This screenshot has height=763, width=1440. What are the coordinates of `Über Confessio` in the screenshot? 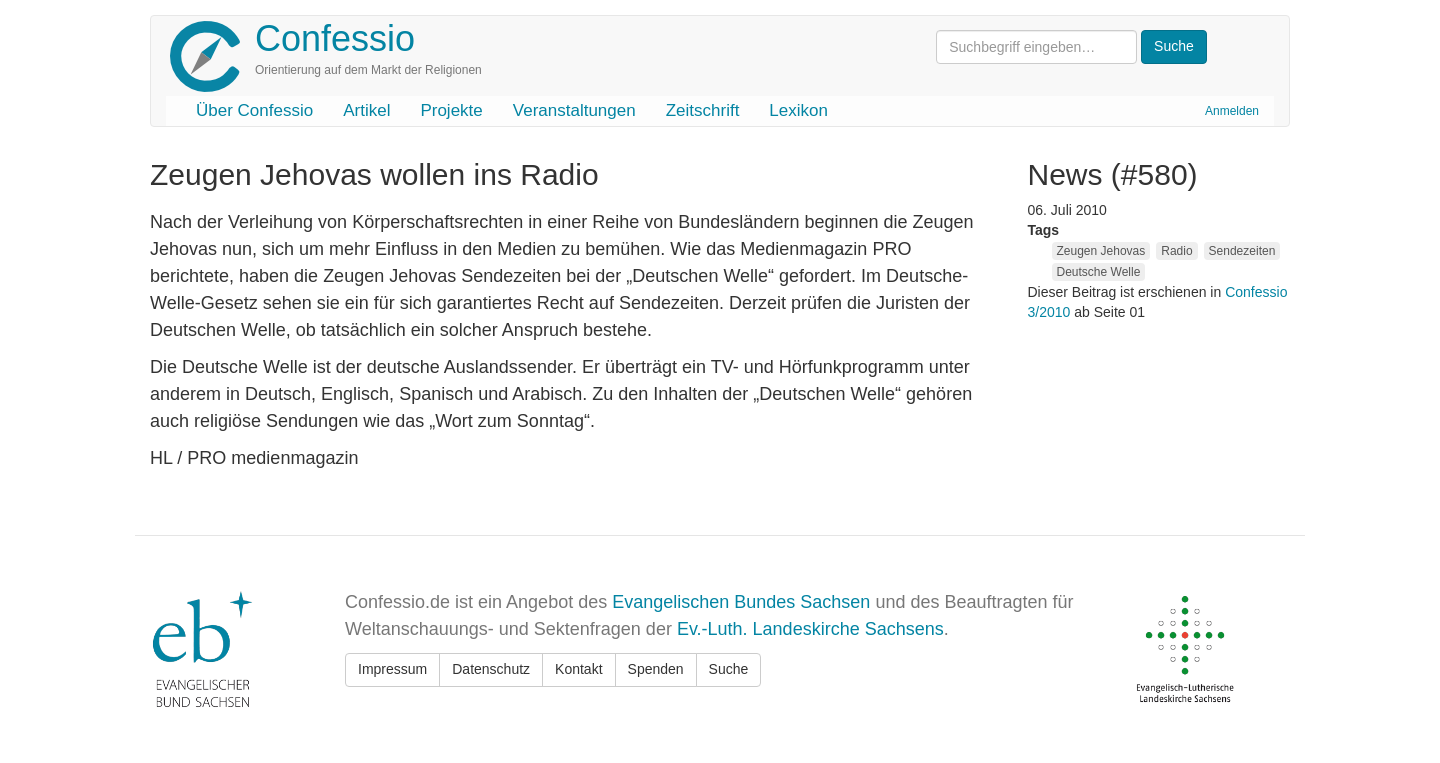 It's located at (254, 110).